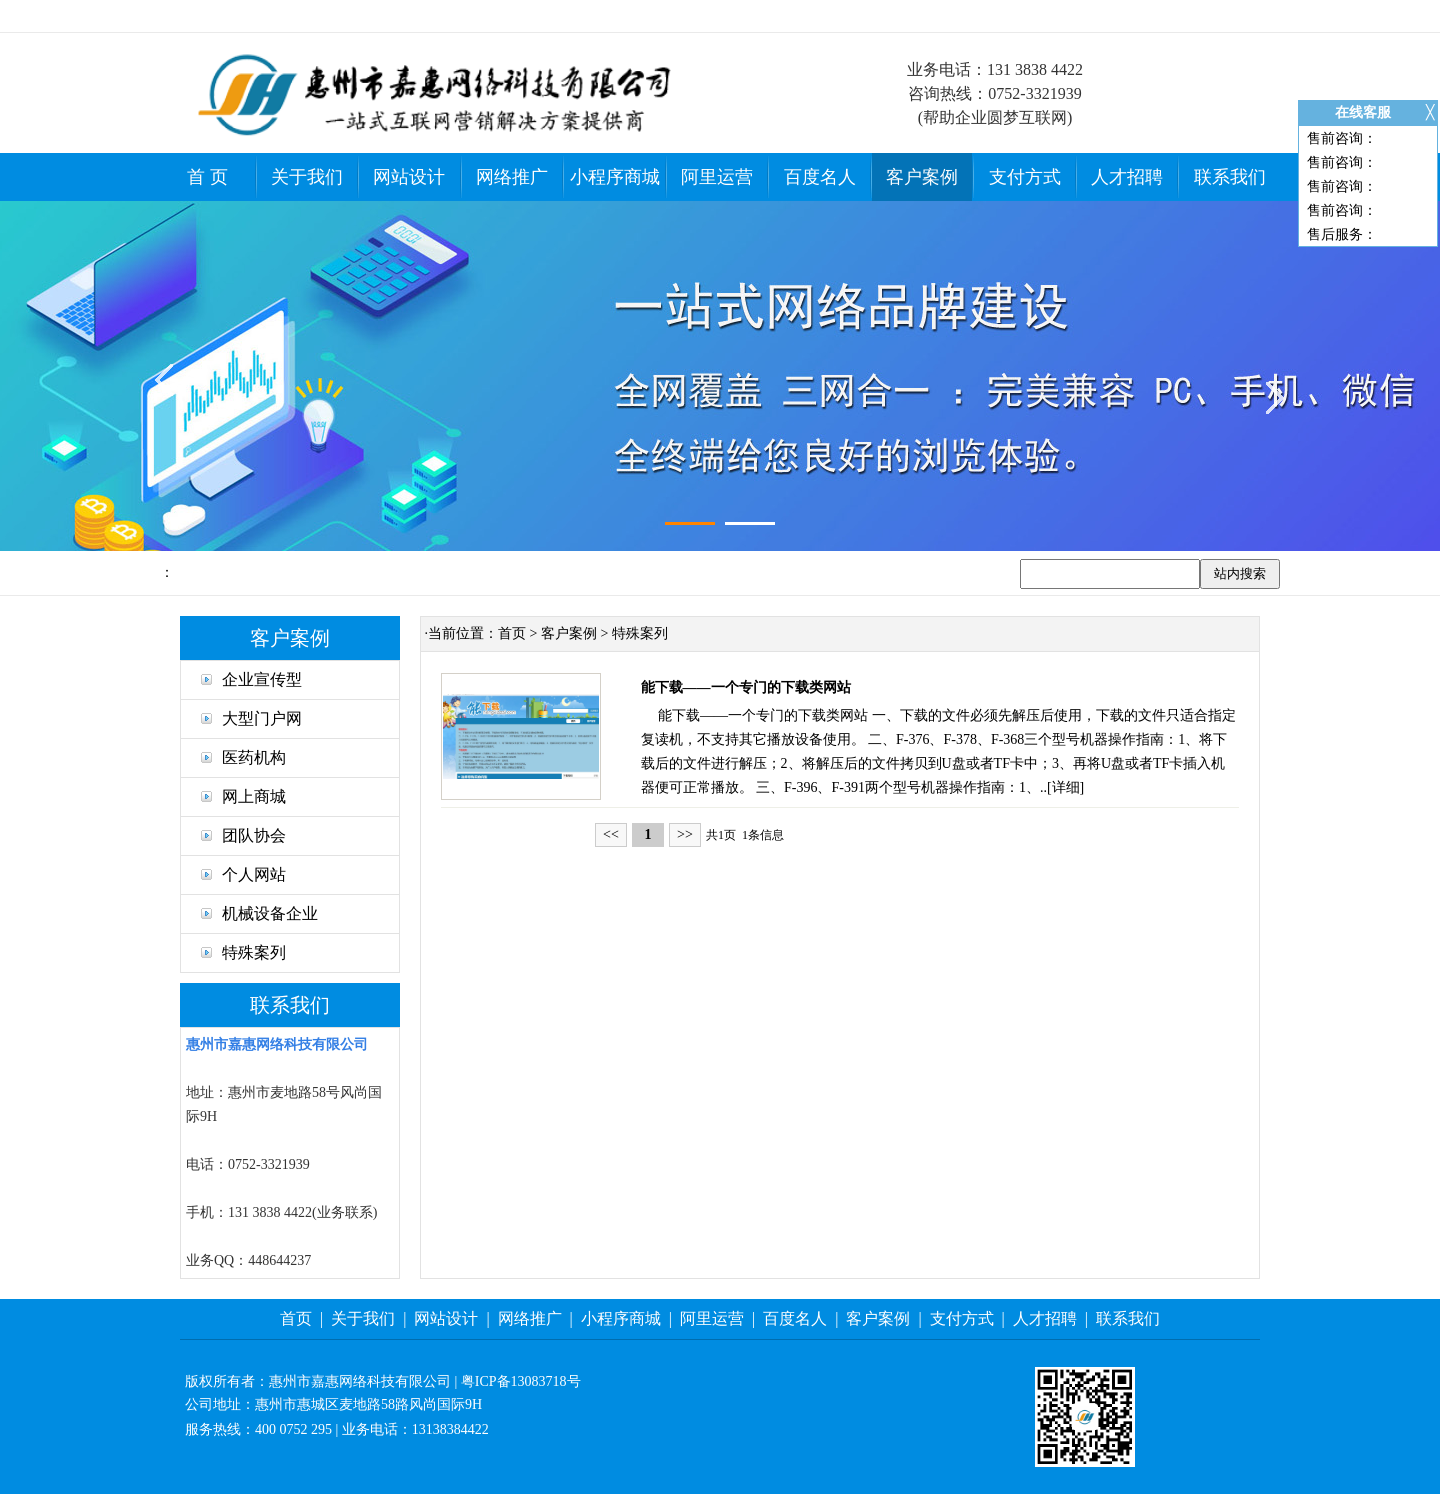 Image resolution: width=1440 pixels, height=1494 pixels. Describe the element at coordinates (512, 633) in the screenshot. I see `首页` at that location.